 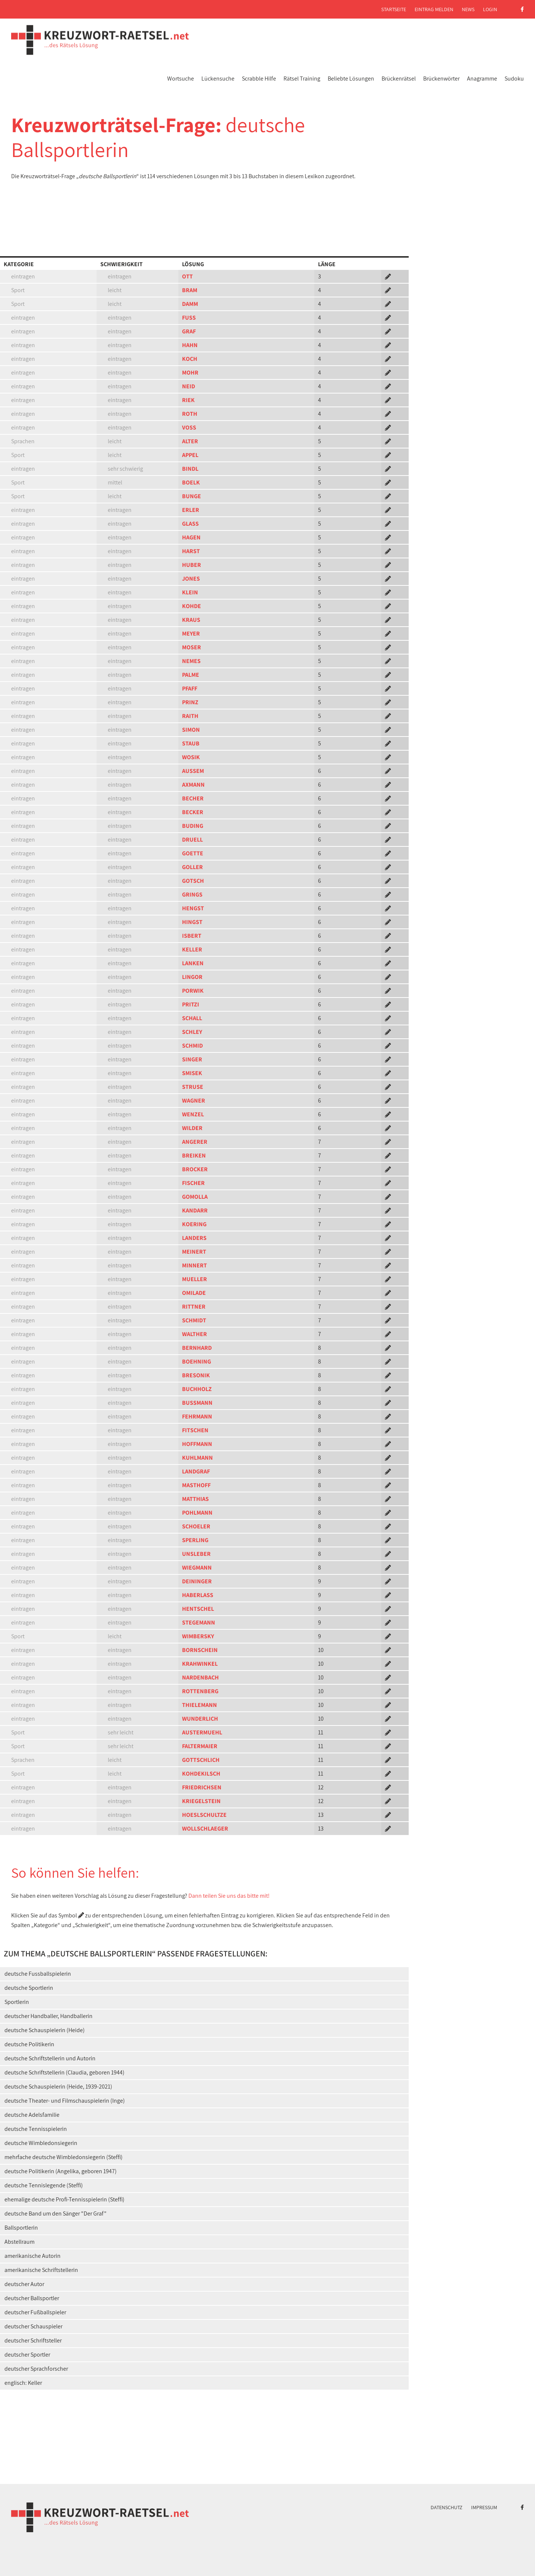 I want to click on Anagramme, so click(x=482, y=78).